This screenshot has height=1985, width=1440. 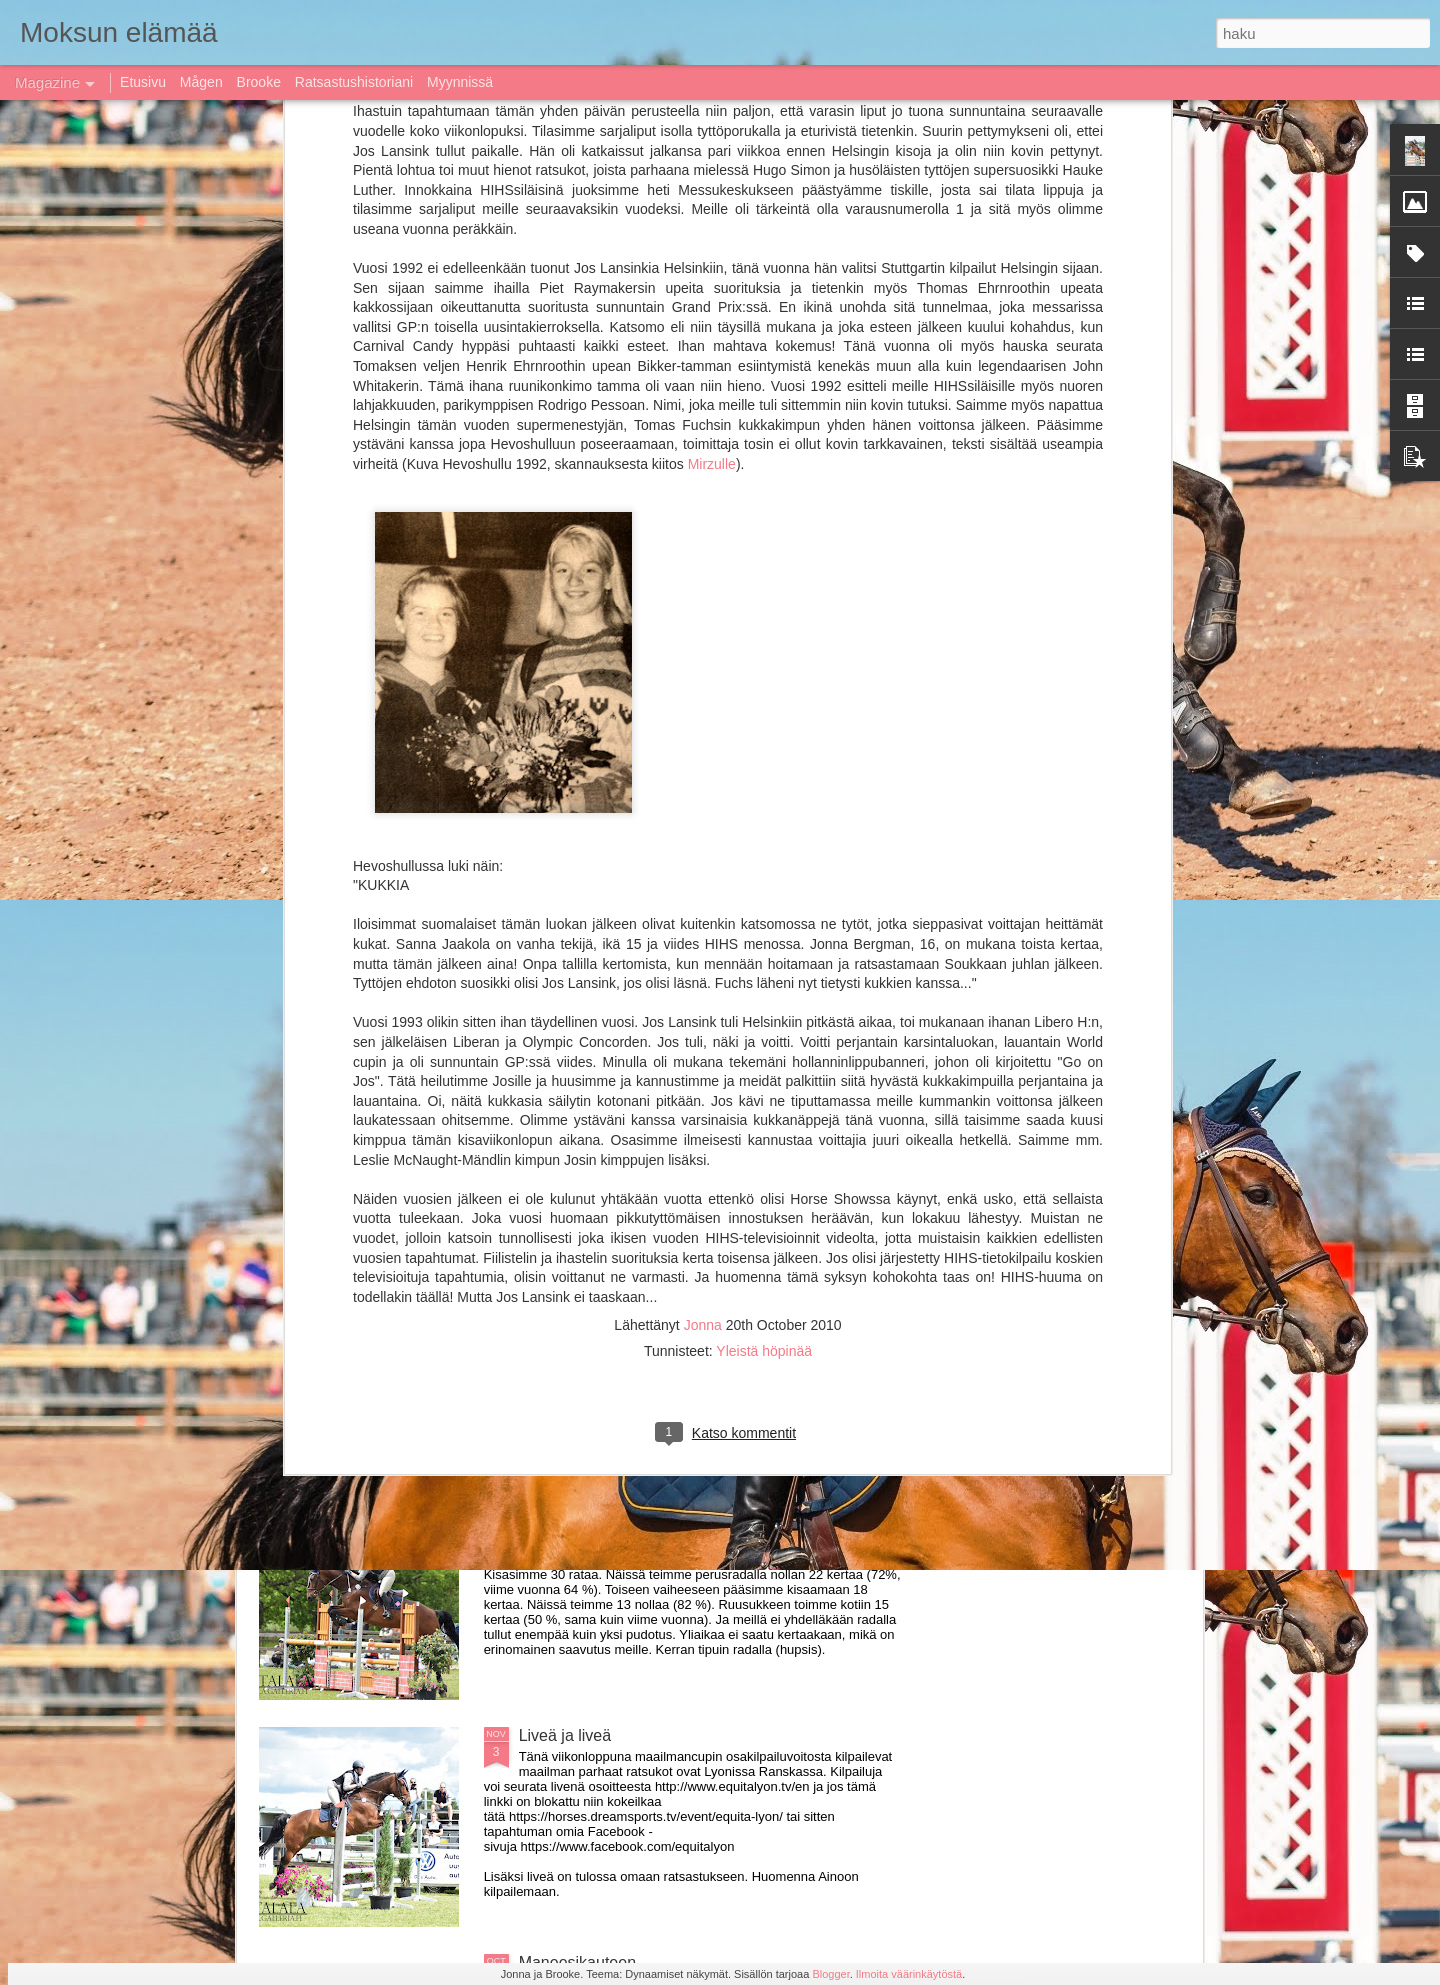 I want to click on Kausi 2018 käynnistynyt, so click(x=338, y=740).